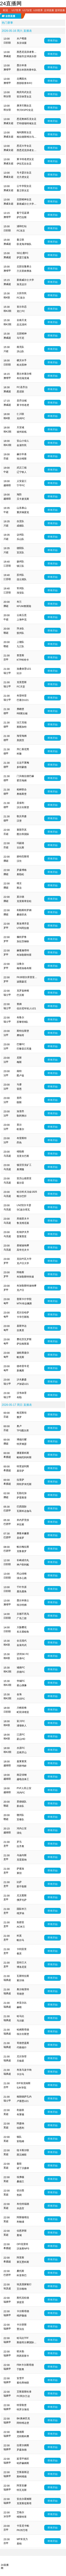  What do you see at coordinates (20, 1980) in the screenshot?
I see `索尔纳` at bounding box center [20, 1980].